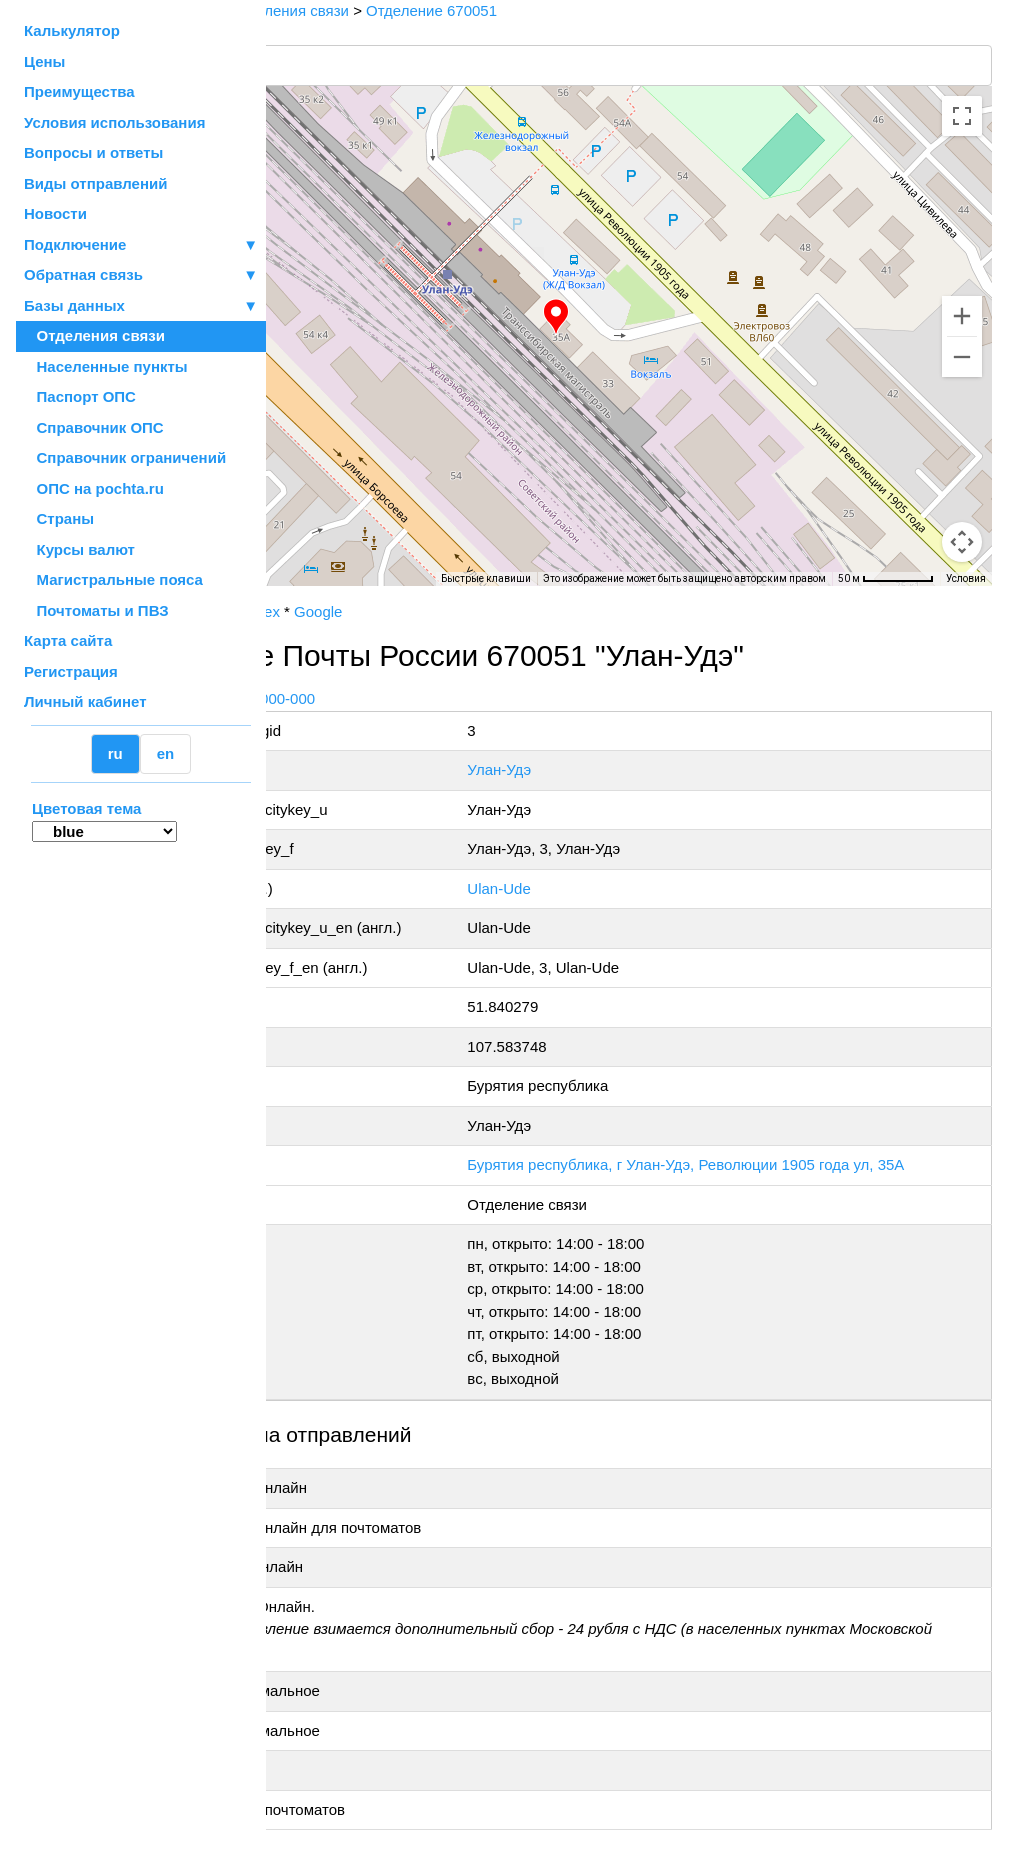  I want to click on Вопросы и ответы, so click(93, 152).